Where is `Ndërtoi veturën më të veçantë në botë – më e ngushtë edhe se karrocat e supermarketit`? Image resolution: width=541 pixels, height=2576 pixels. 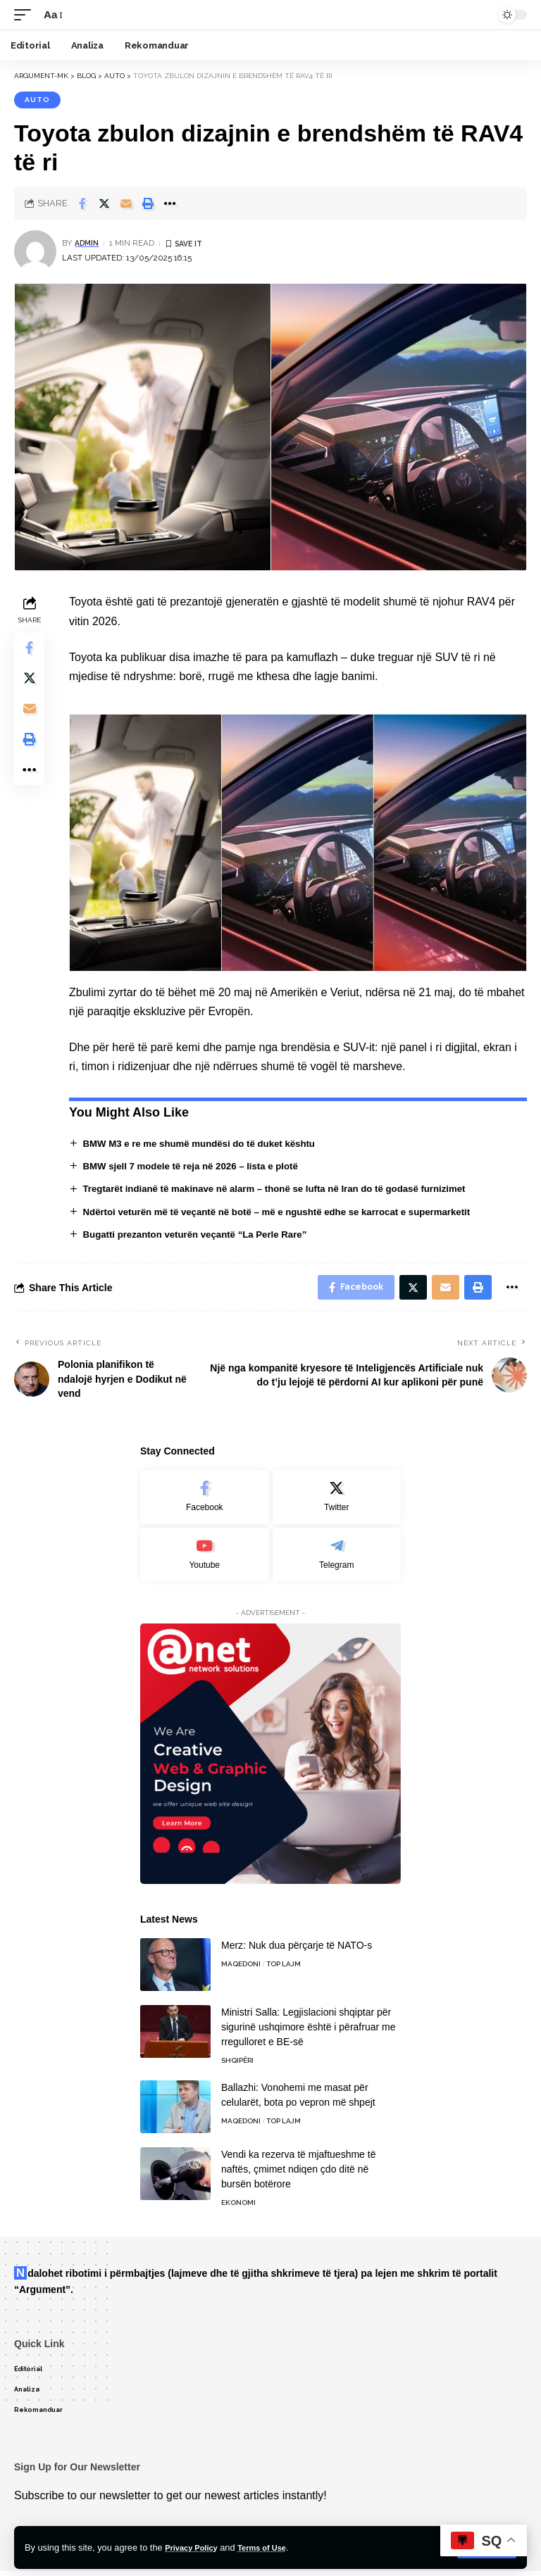 Ndërtoi veturën më të veçantë në botë – më e ngushtë edhe se karrocat e supermarketit is located at coordinates (289, 1212).